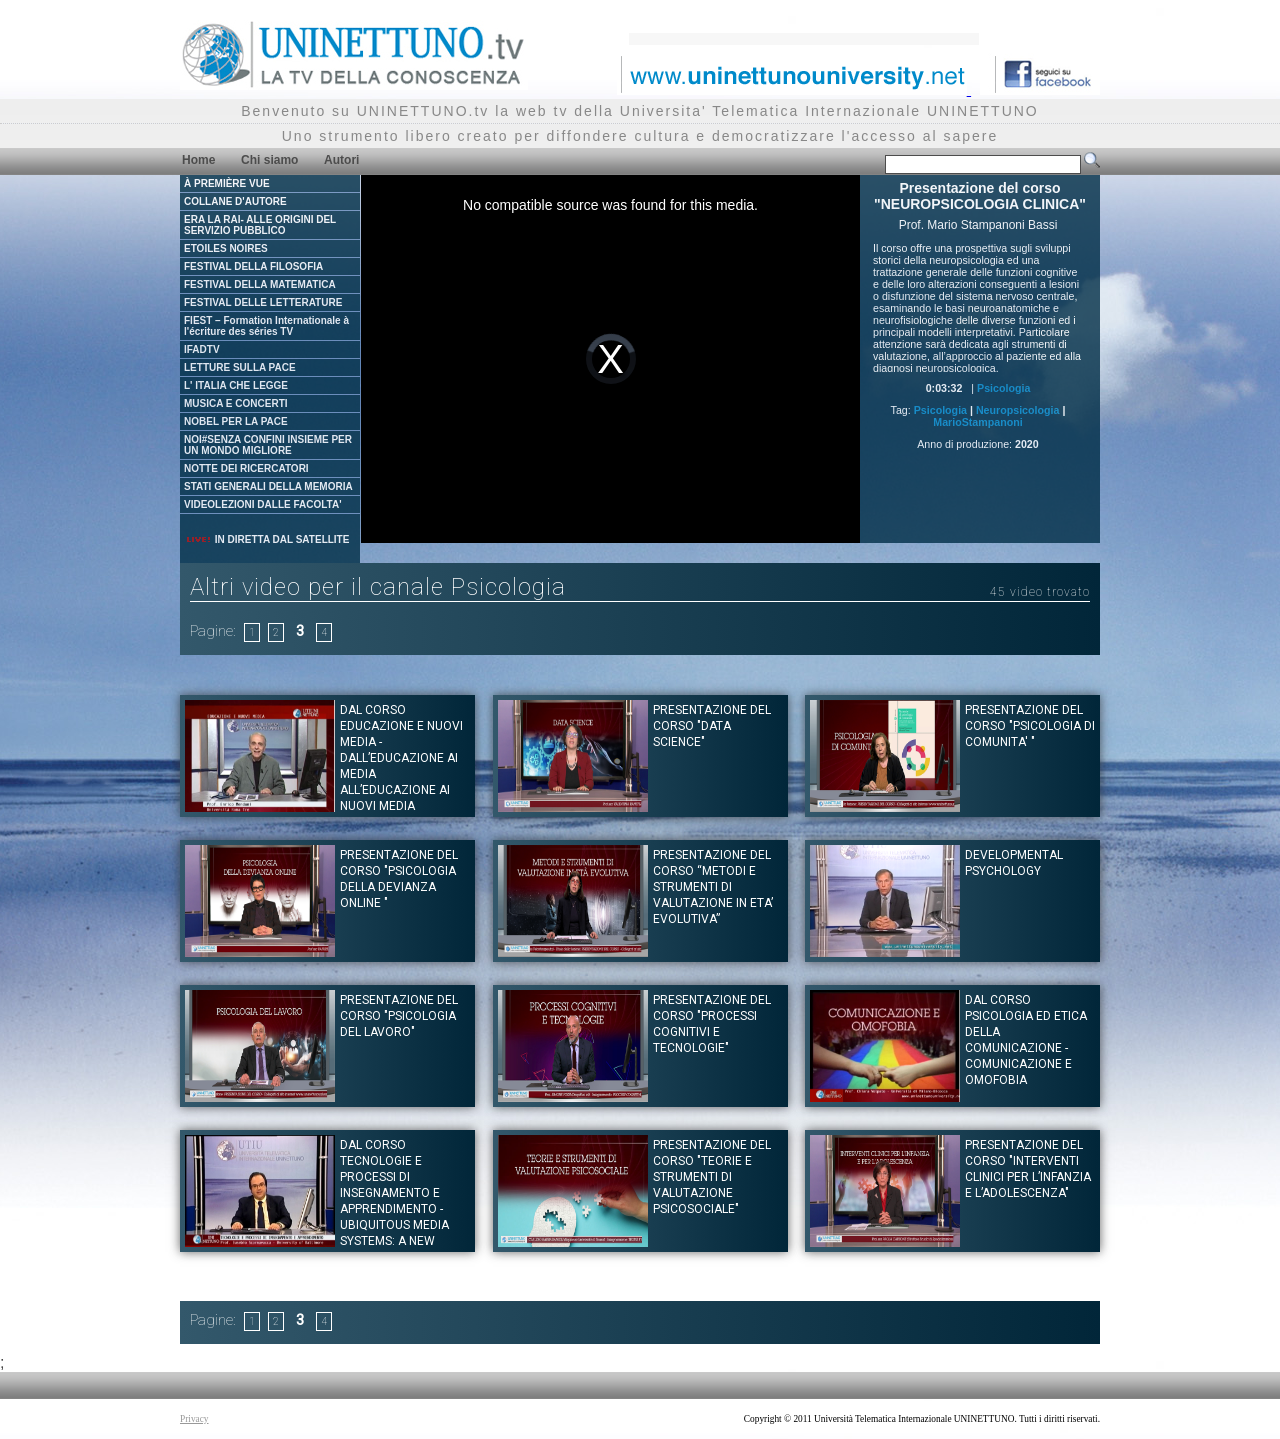  I want to click on Privacy, so click(194, 1419).